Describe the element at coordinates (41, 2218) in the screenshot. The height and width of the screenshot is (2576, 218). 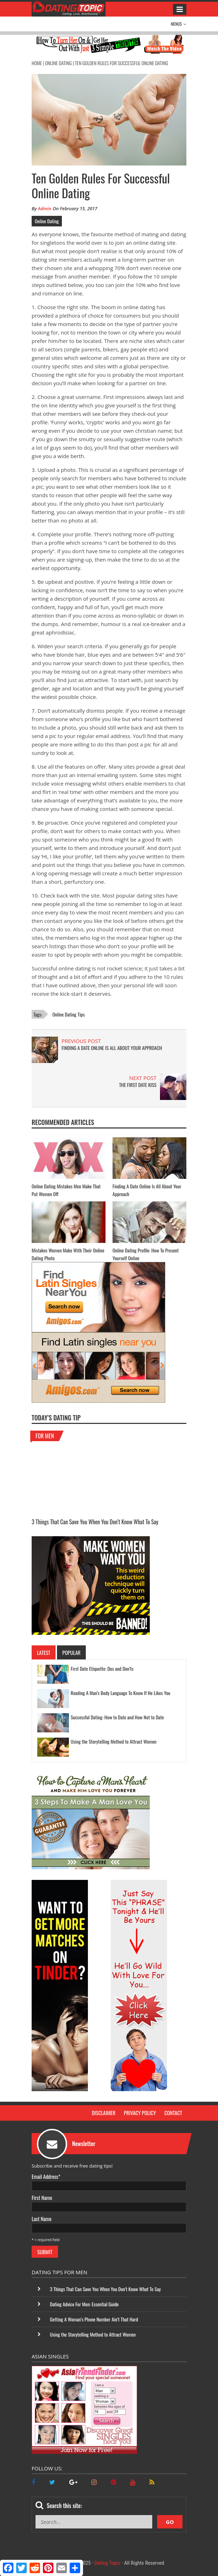
I see `Last Name` at that location.